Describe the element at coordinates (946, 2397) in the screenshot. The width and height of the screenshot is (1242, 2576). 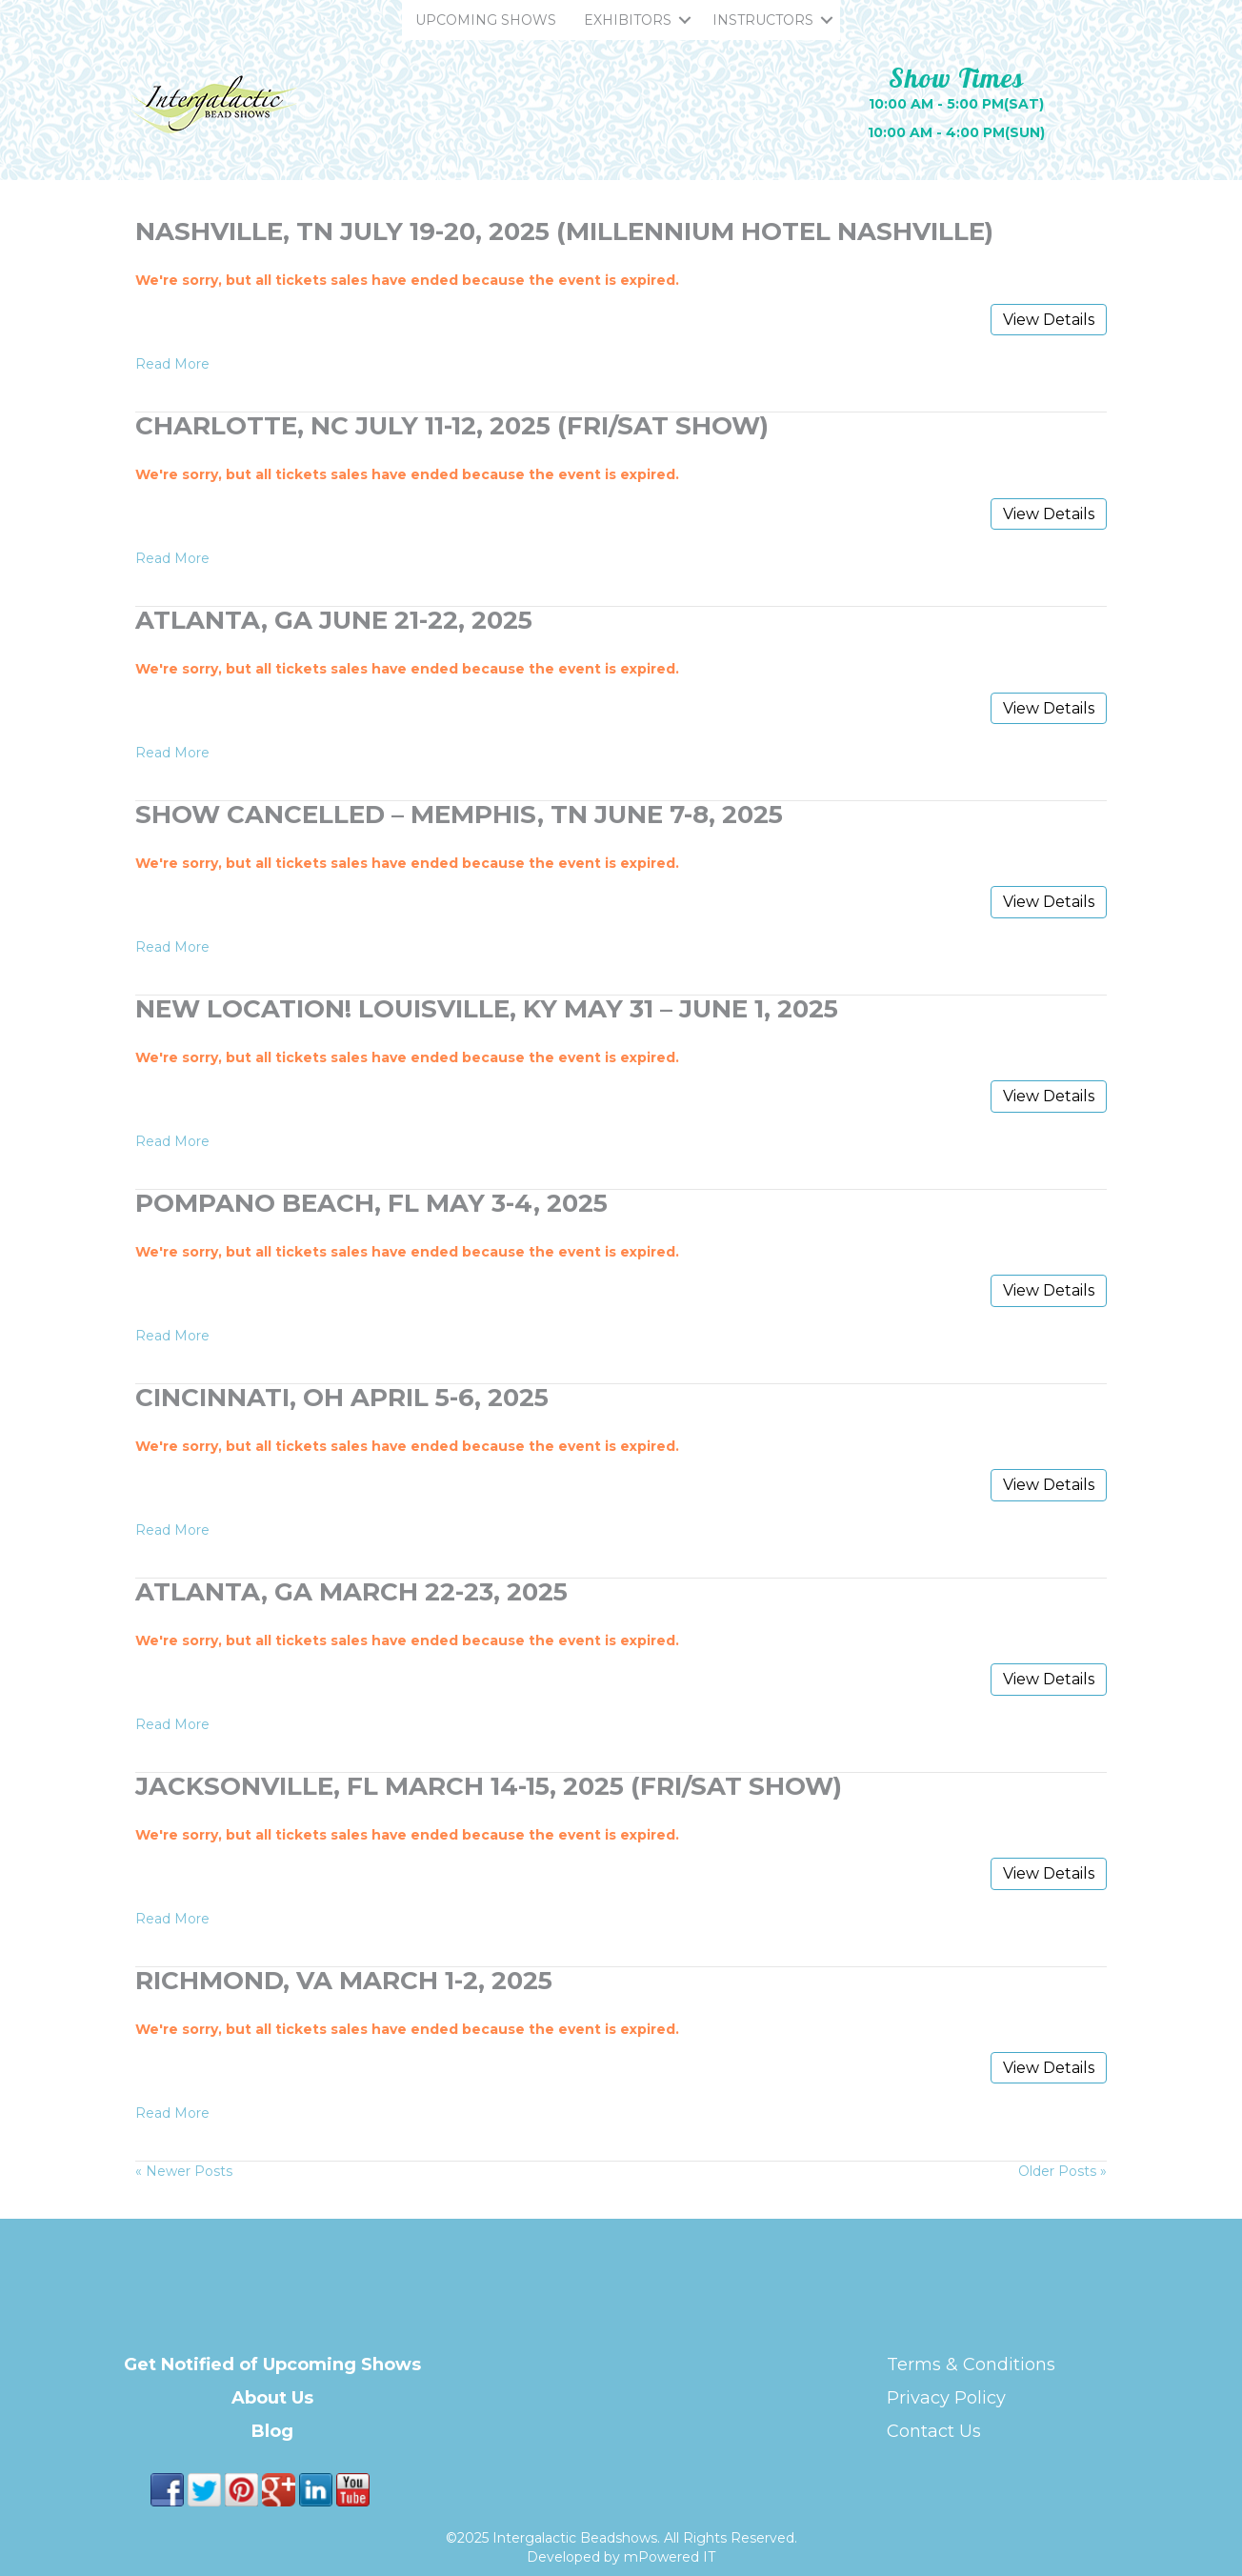
I see `Privacy Policy` at that location.